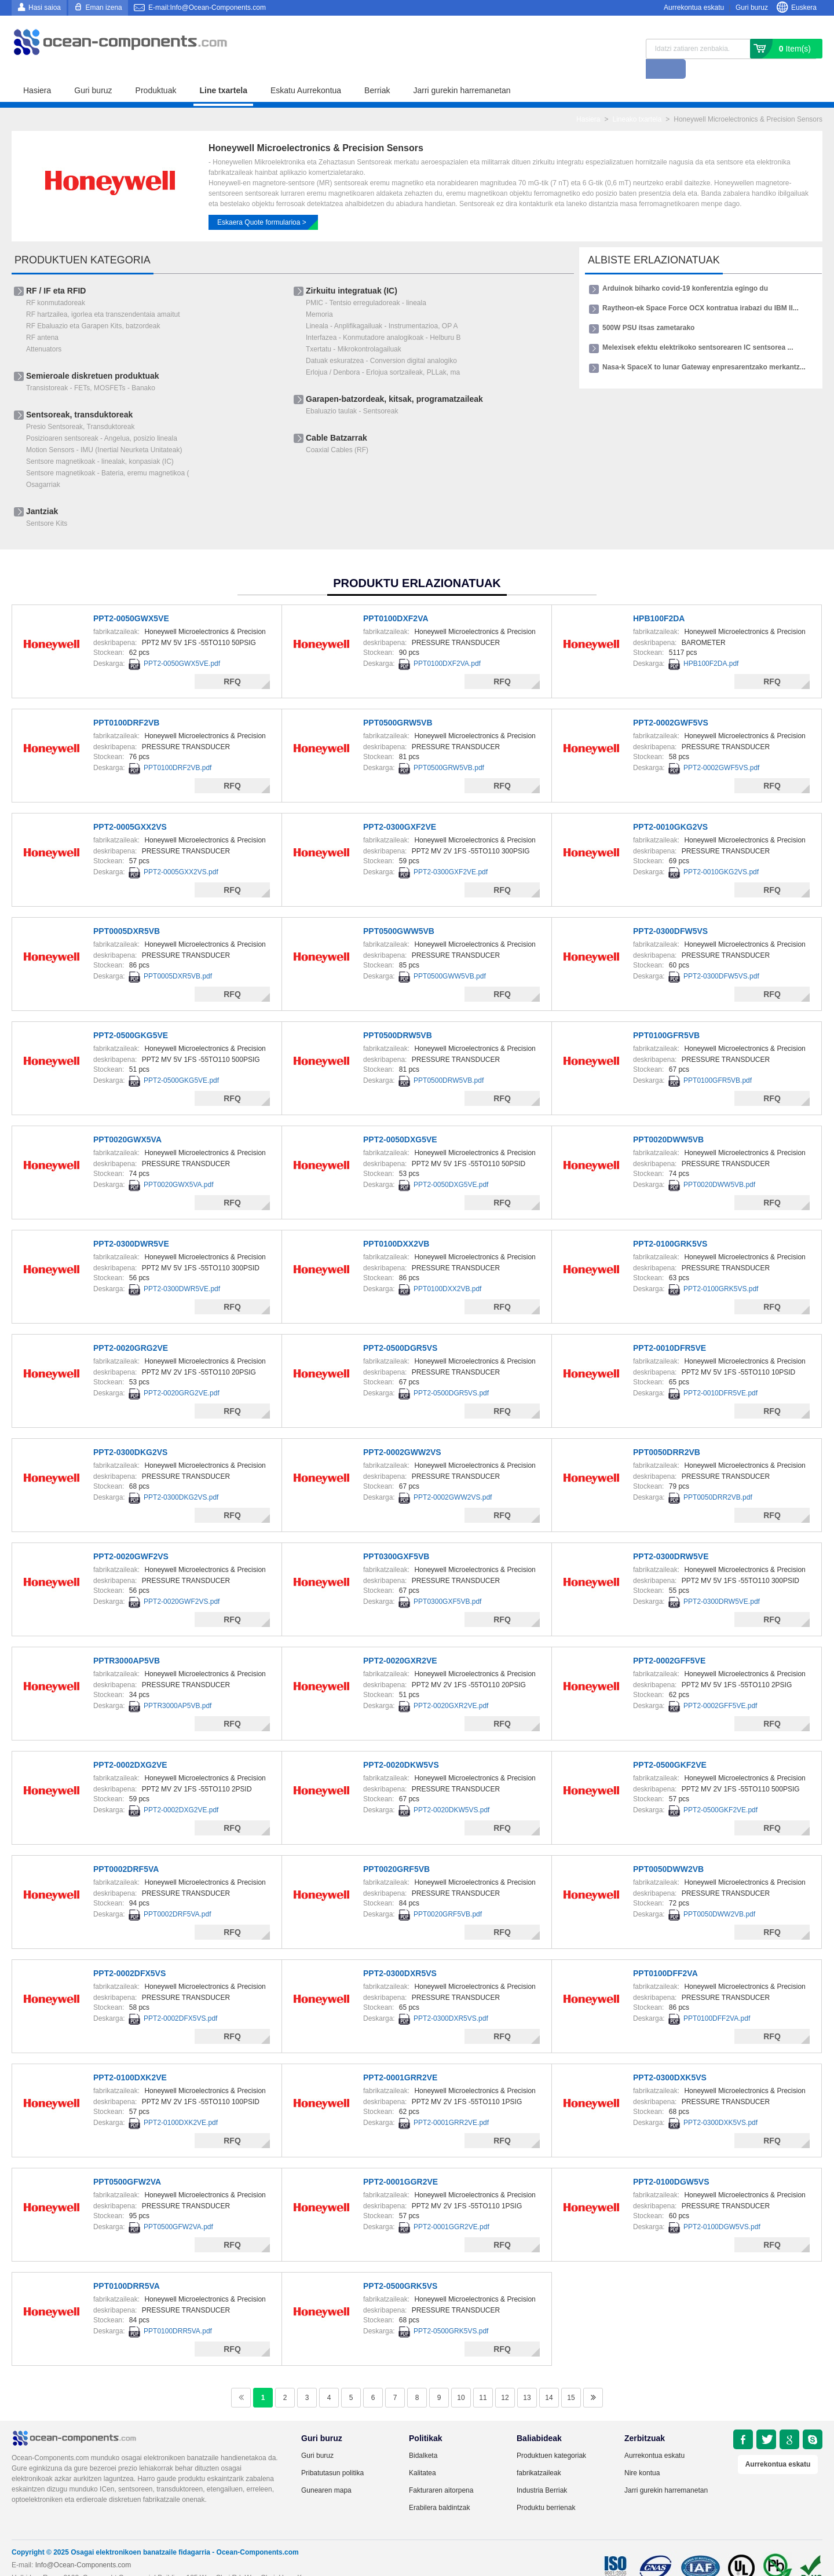 This screenshot has width=834, height=2576. Describe the element at coordinates (44, 7) in the screenshot. I see `Hasi saioa` at that location.